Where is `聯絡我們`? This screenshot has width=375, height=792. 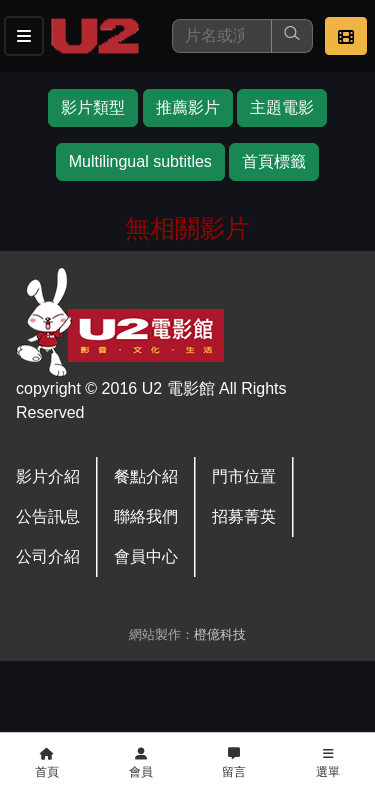 聯絡我們 is located at coordinates (146, 516).